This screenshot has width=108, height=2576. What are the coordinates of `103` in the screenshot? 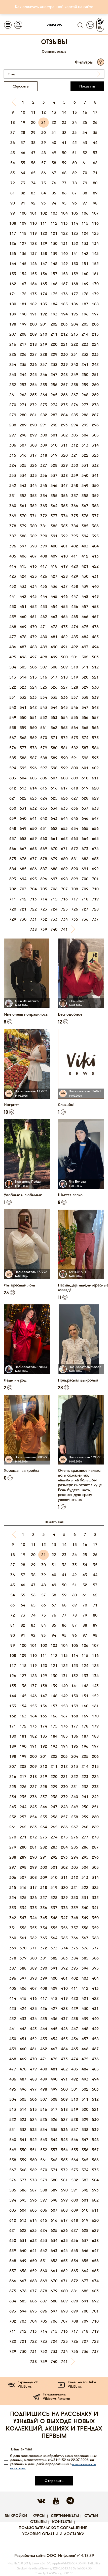 It's located at (54, 213).